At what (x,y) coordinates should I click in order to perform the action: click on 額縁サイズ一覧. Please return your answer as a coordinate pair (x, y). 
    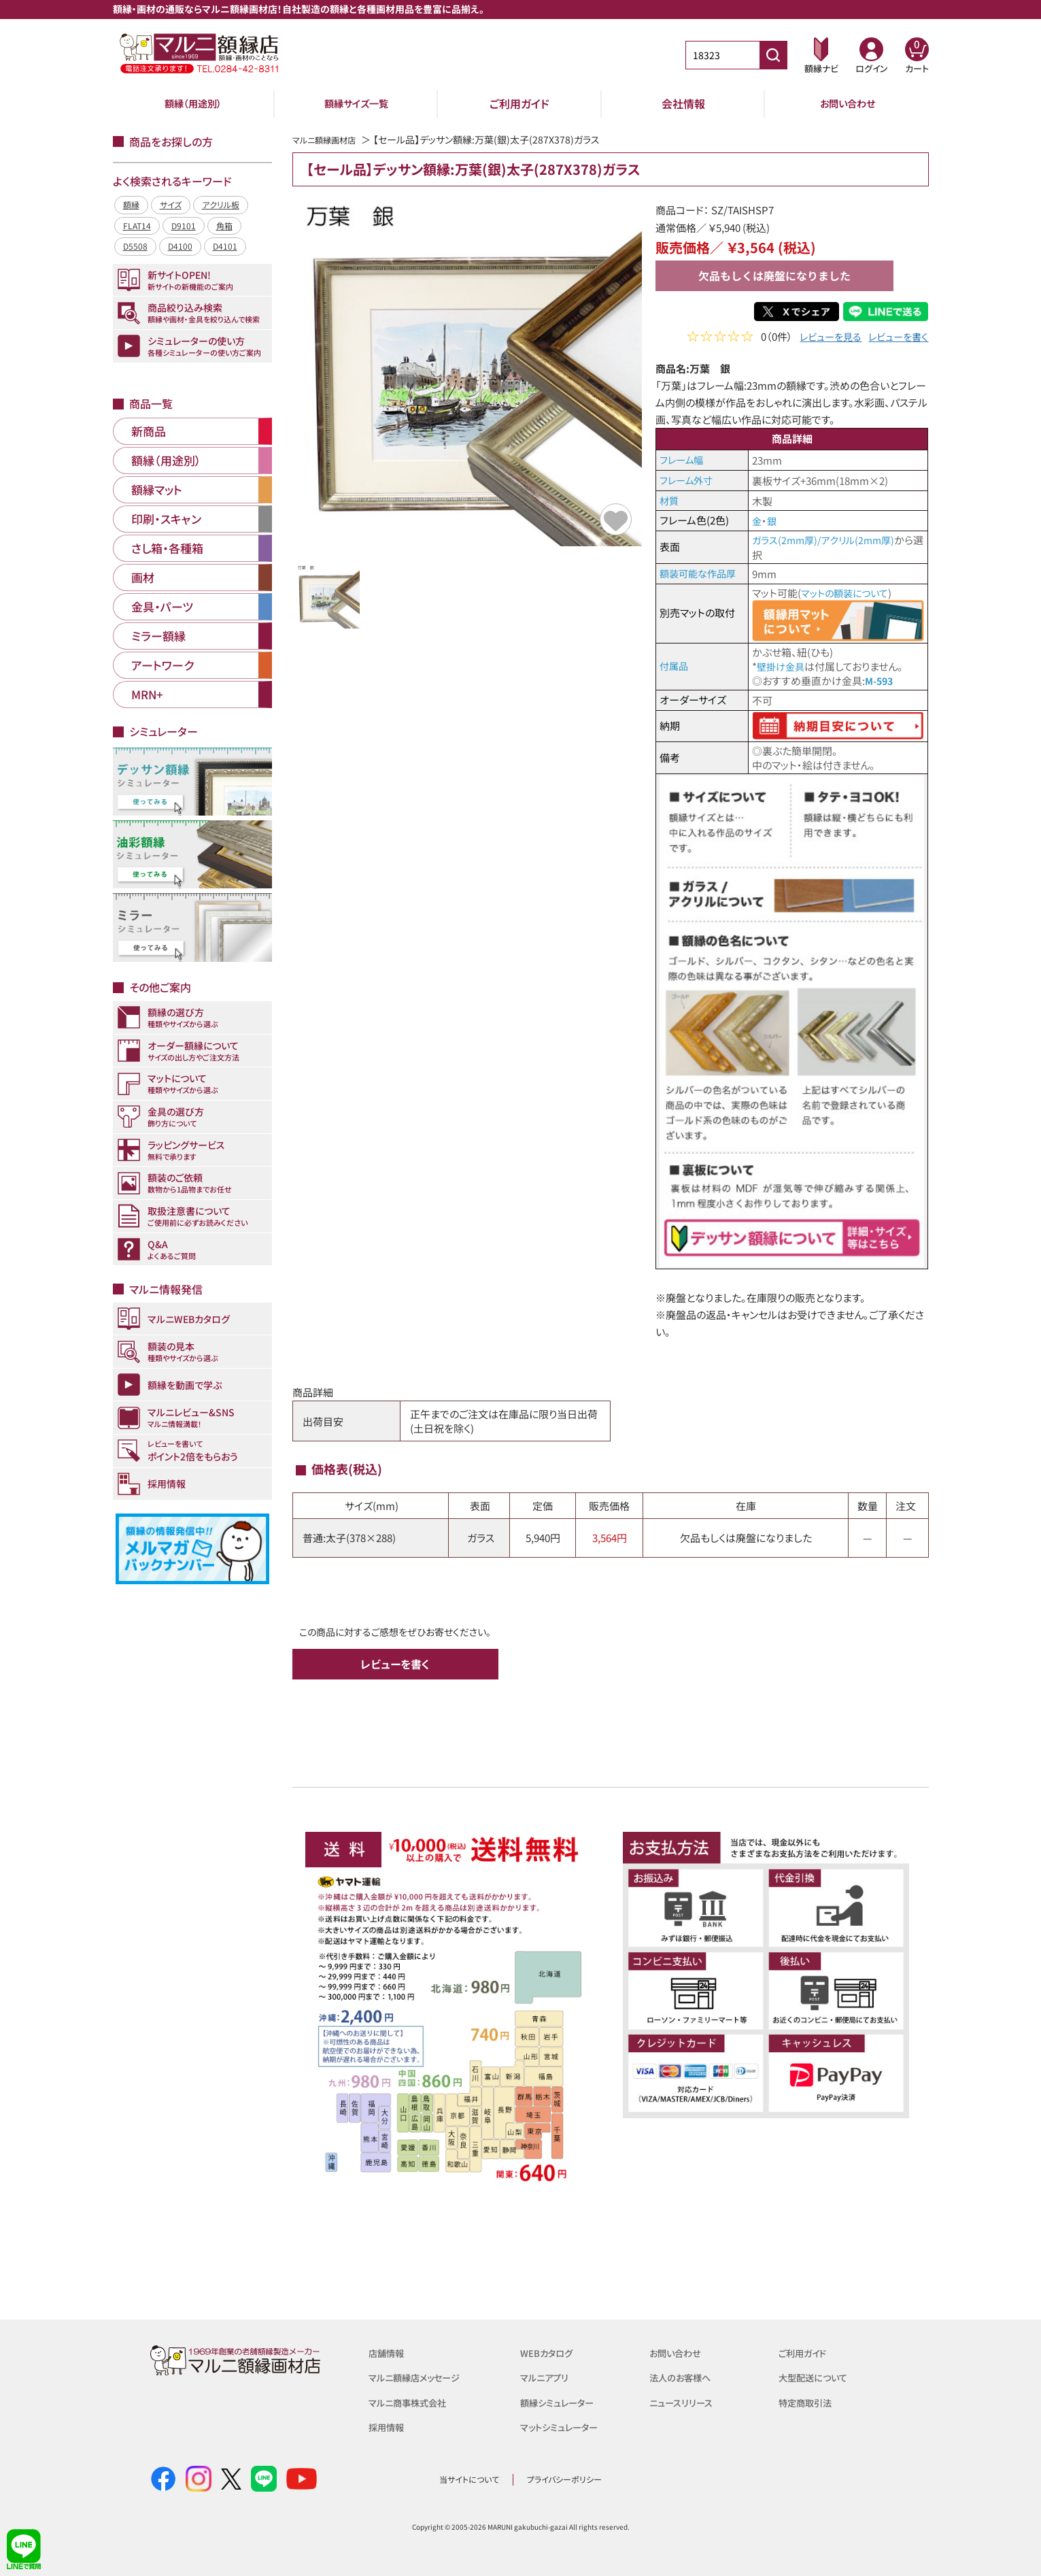
    Looking at the image, I should click on (356, 103).